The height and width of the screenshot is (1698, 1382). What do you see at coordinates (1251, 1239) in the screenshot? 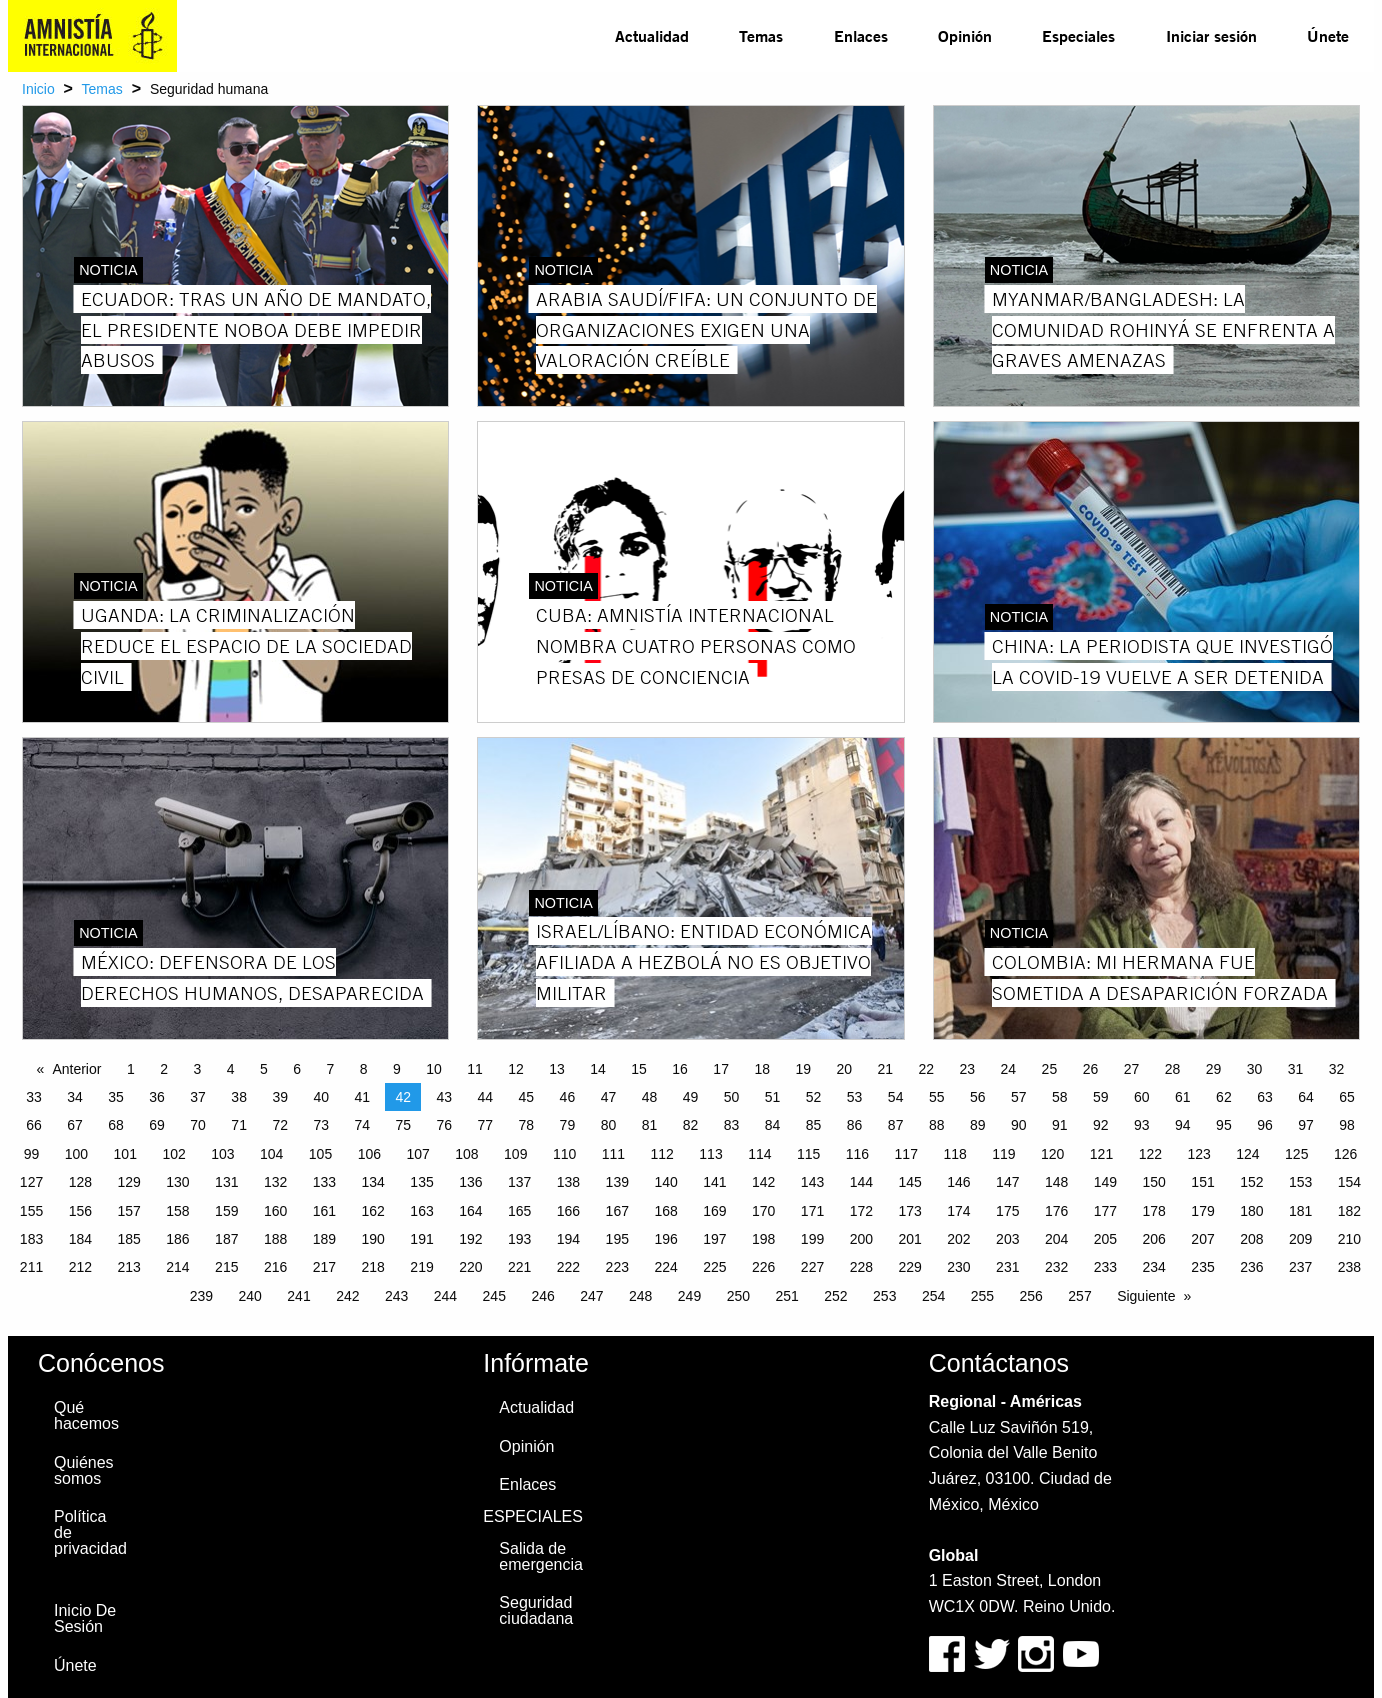
I see `208 [Page 208]` at bounding box center [1251, 1239].